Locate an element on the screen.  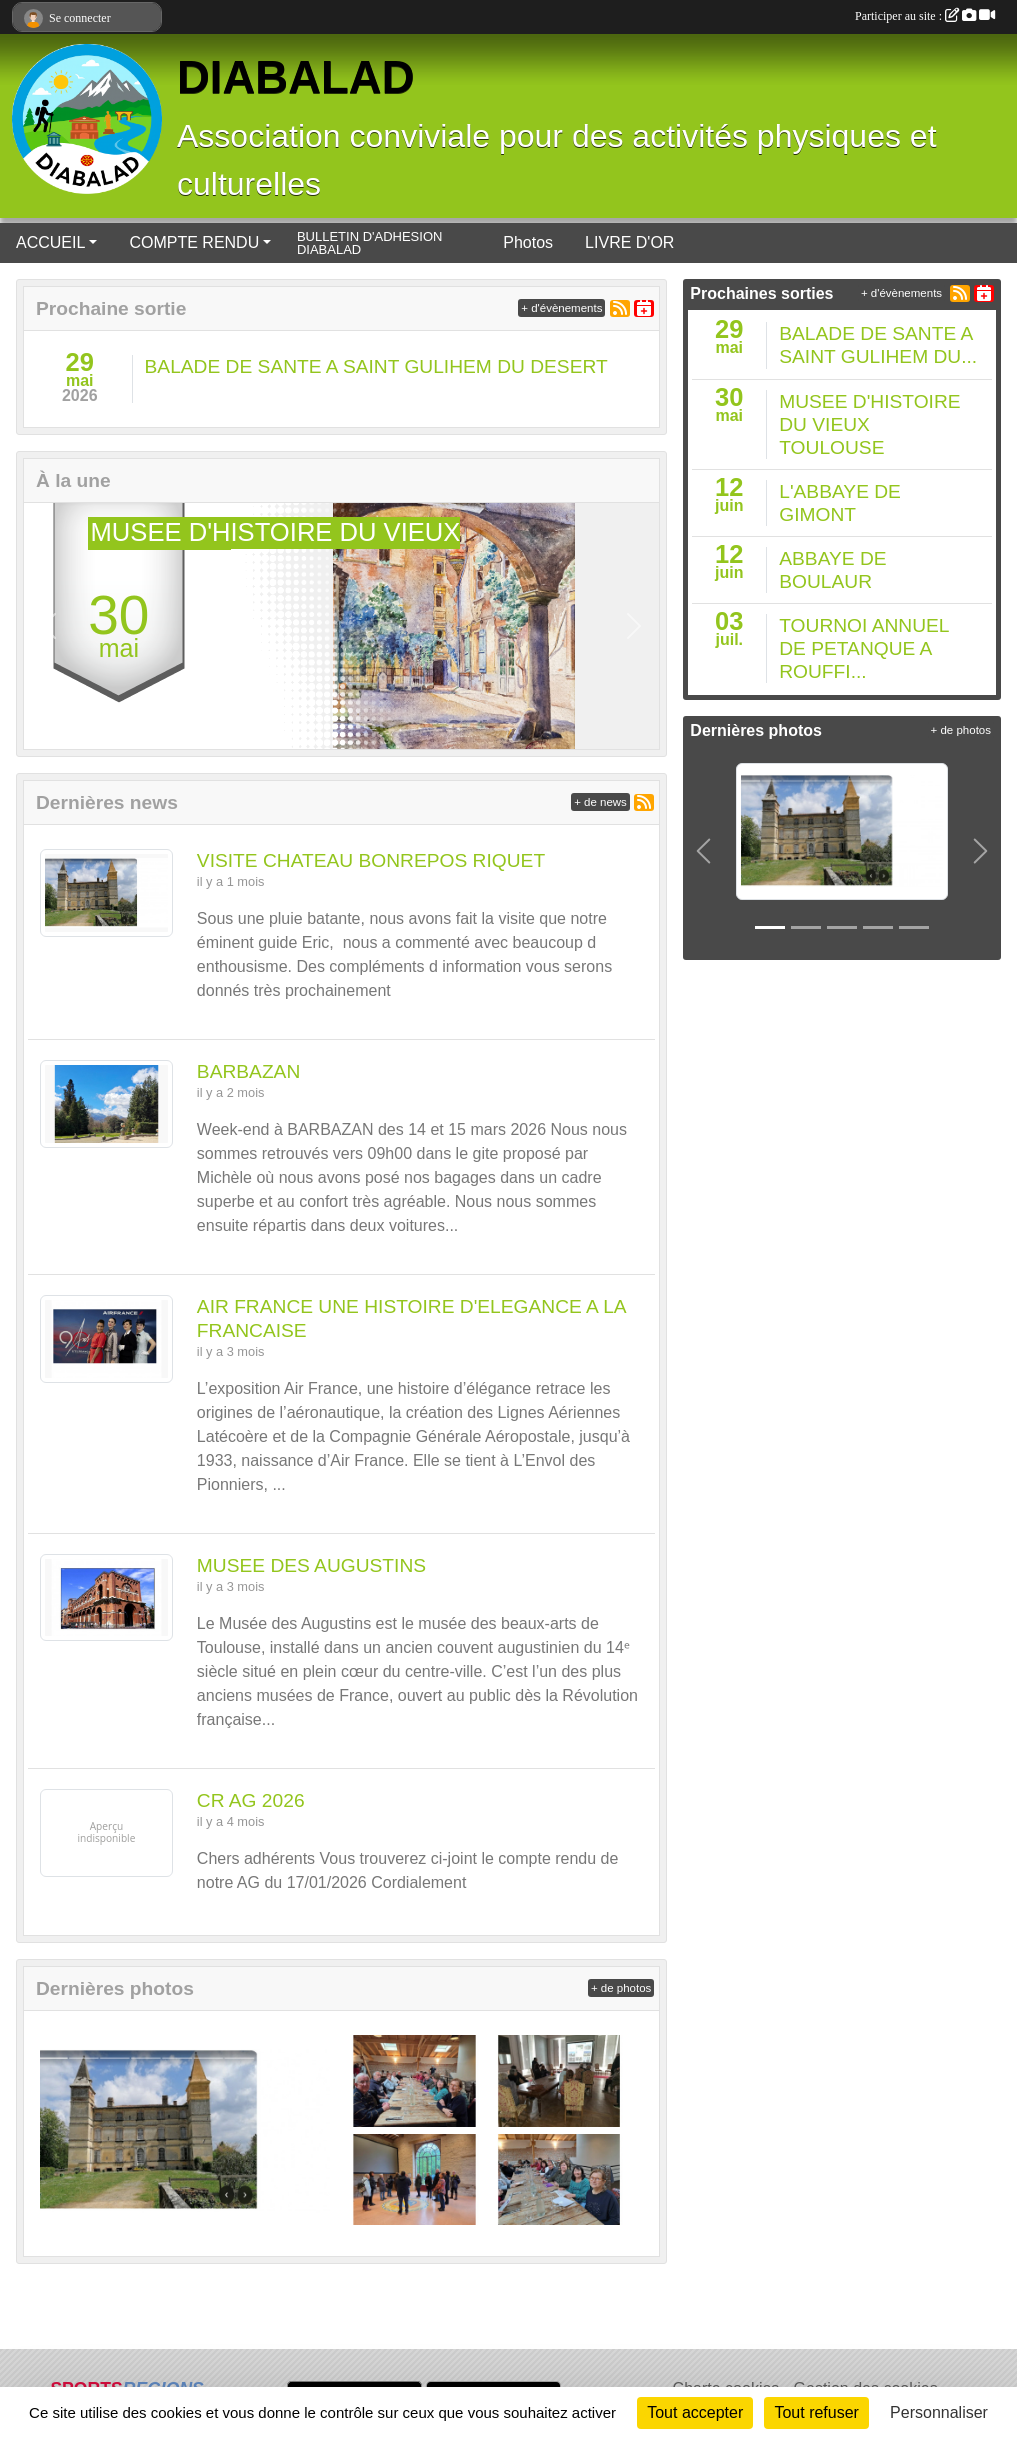
CR AG 2026 is located at coordinates (251, 1800).